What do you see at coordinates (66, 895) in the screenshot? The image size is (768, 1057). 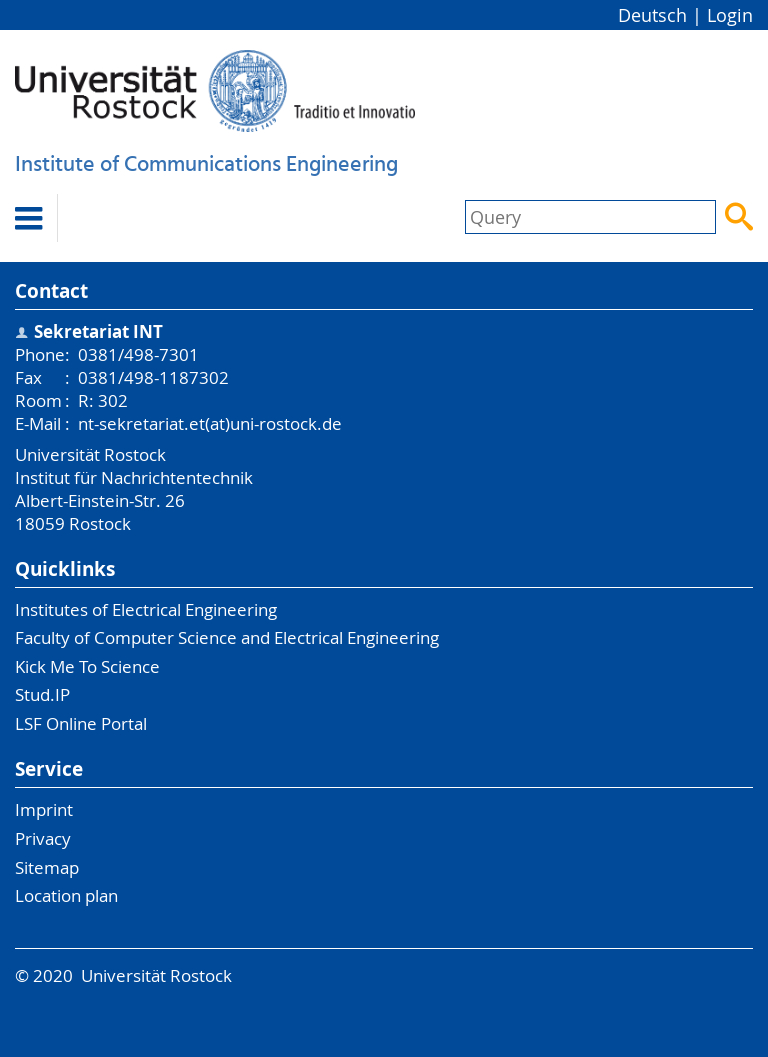 I see `Location plan` at bounding box center [66, 895].